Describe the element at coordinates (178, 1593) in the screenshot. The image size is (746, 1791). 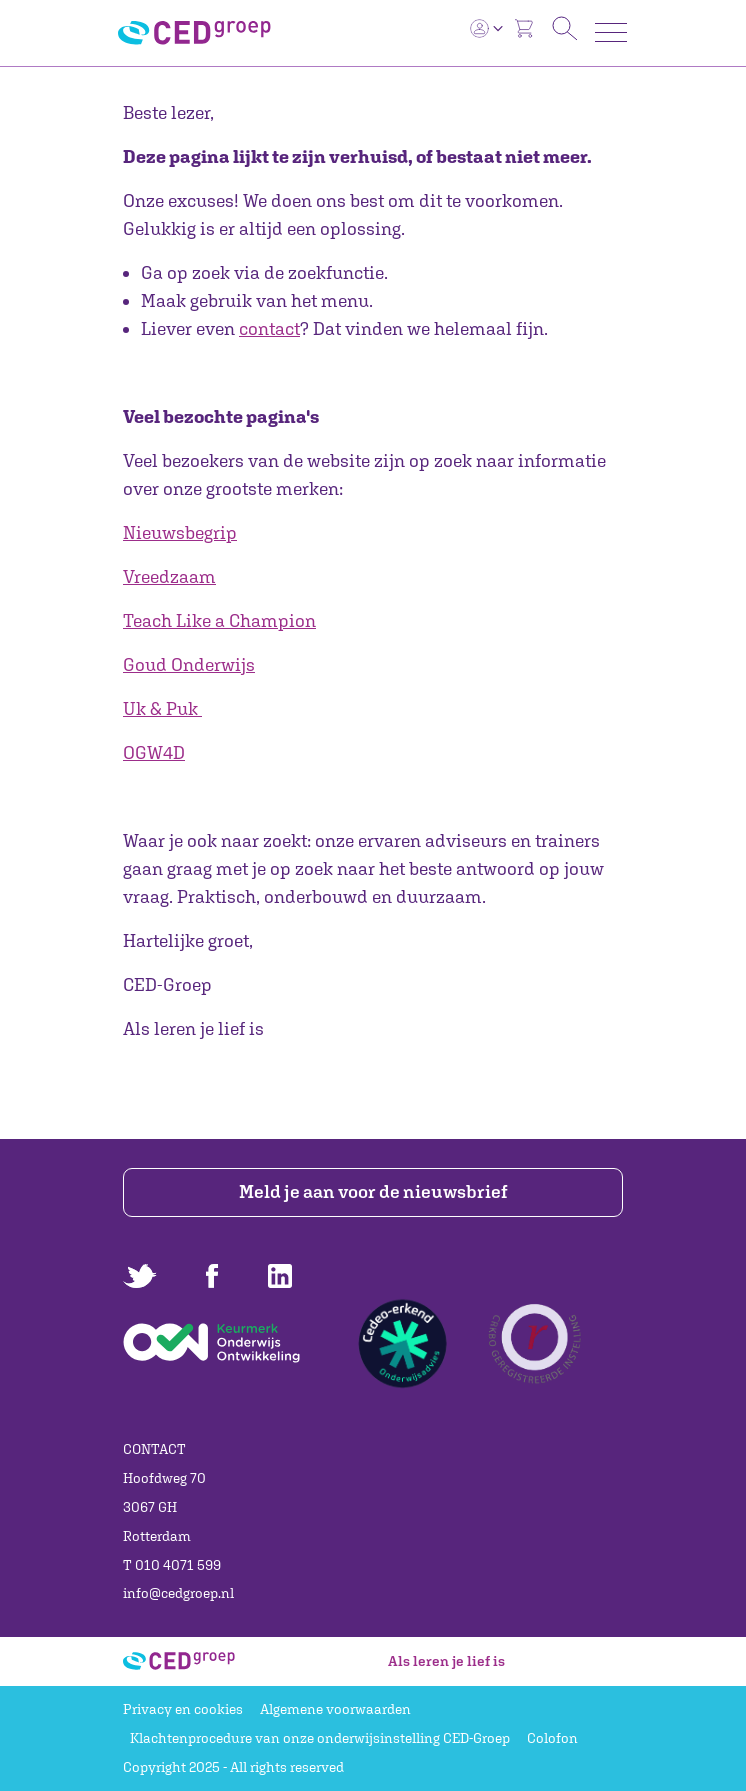
I see `info@cedgroep.nl` at that location.